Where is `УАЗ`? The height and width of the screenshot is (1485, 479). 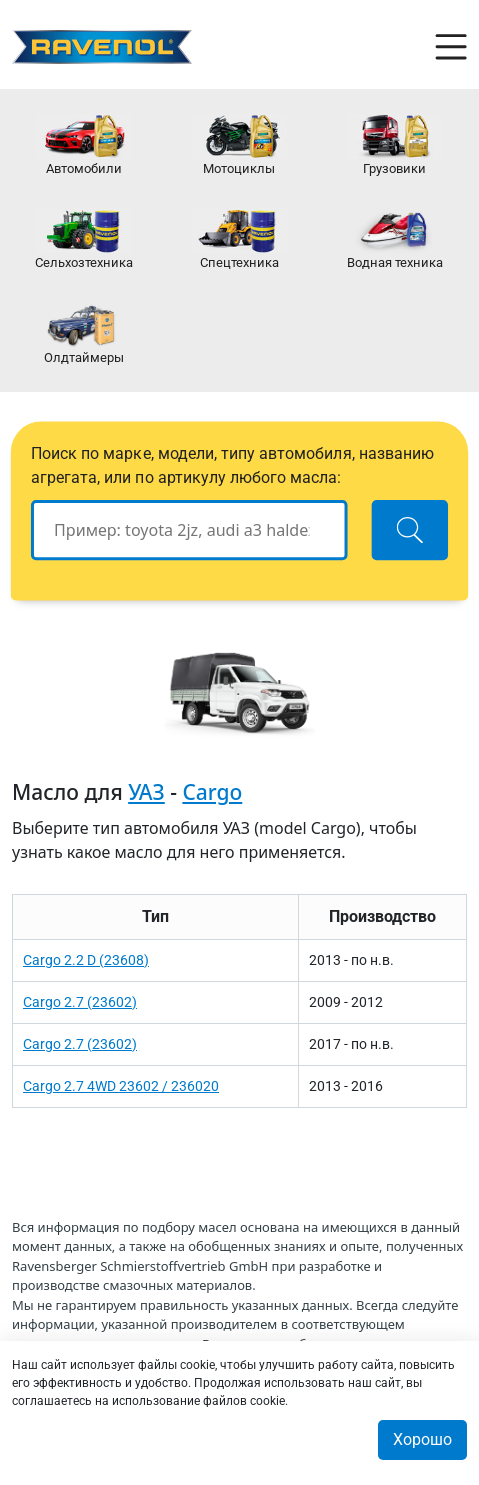 УАЗ is located at coordinates (146, 792).